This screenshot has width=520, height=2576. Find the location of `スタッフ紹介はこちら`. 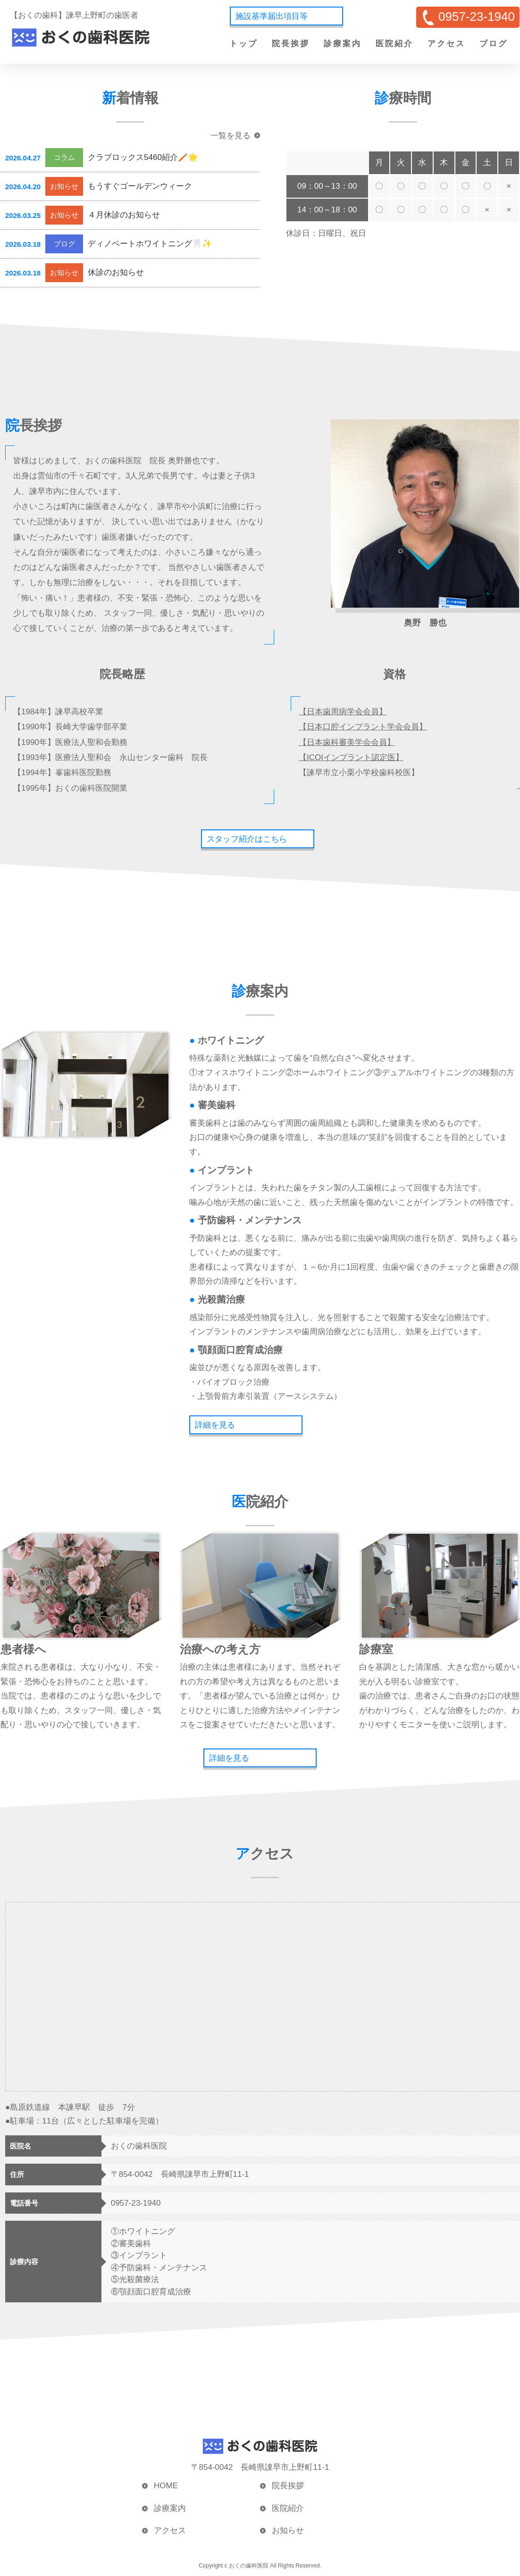

スタッフ紹介はこちら is located at coordinates (247, 839).